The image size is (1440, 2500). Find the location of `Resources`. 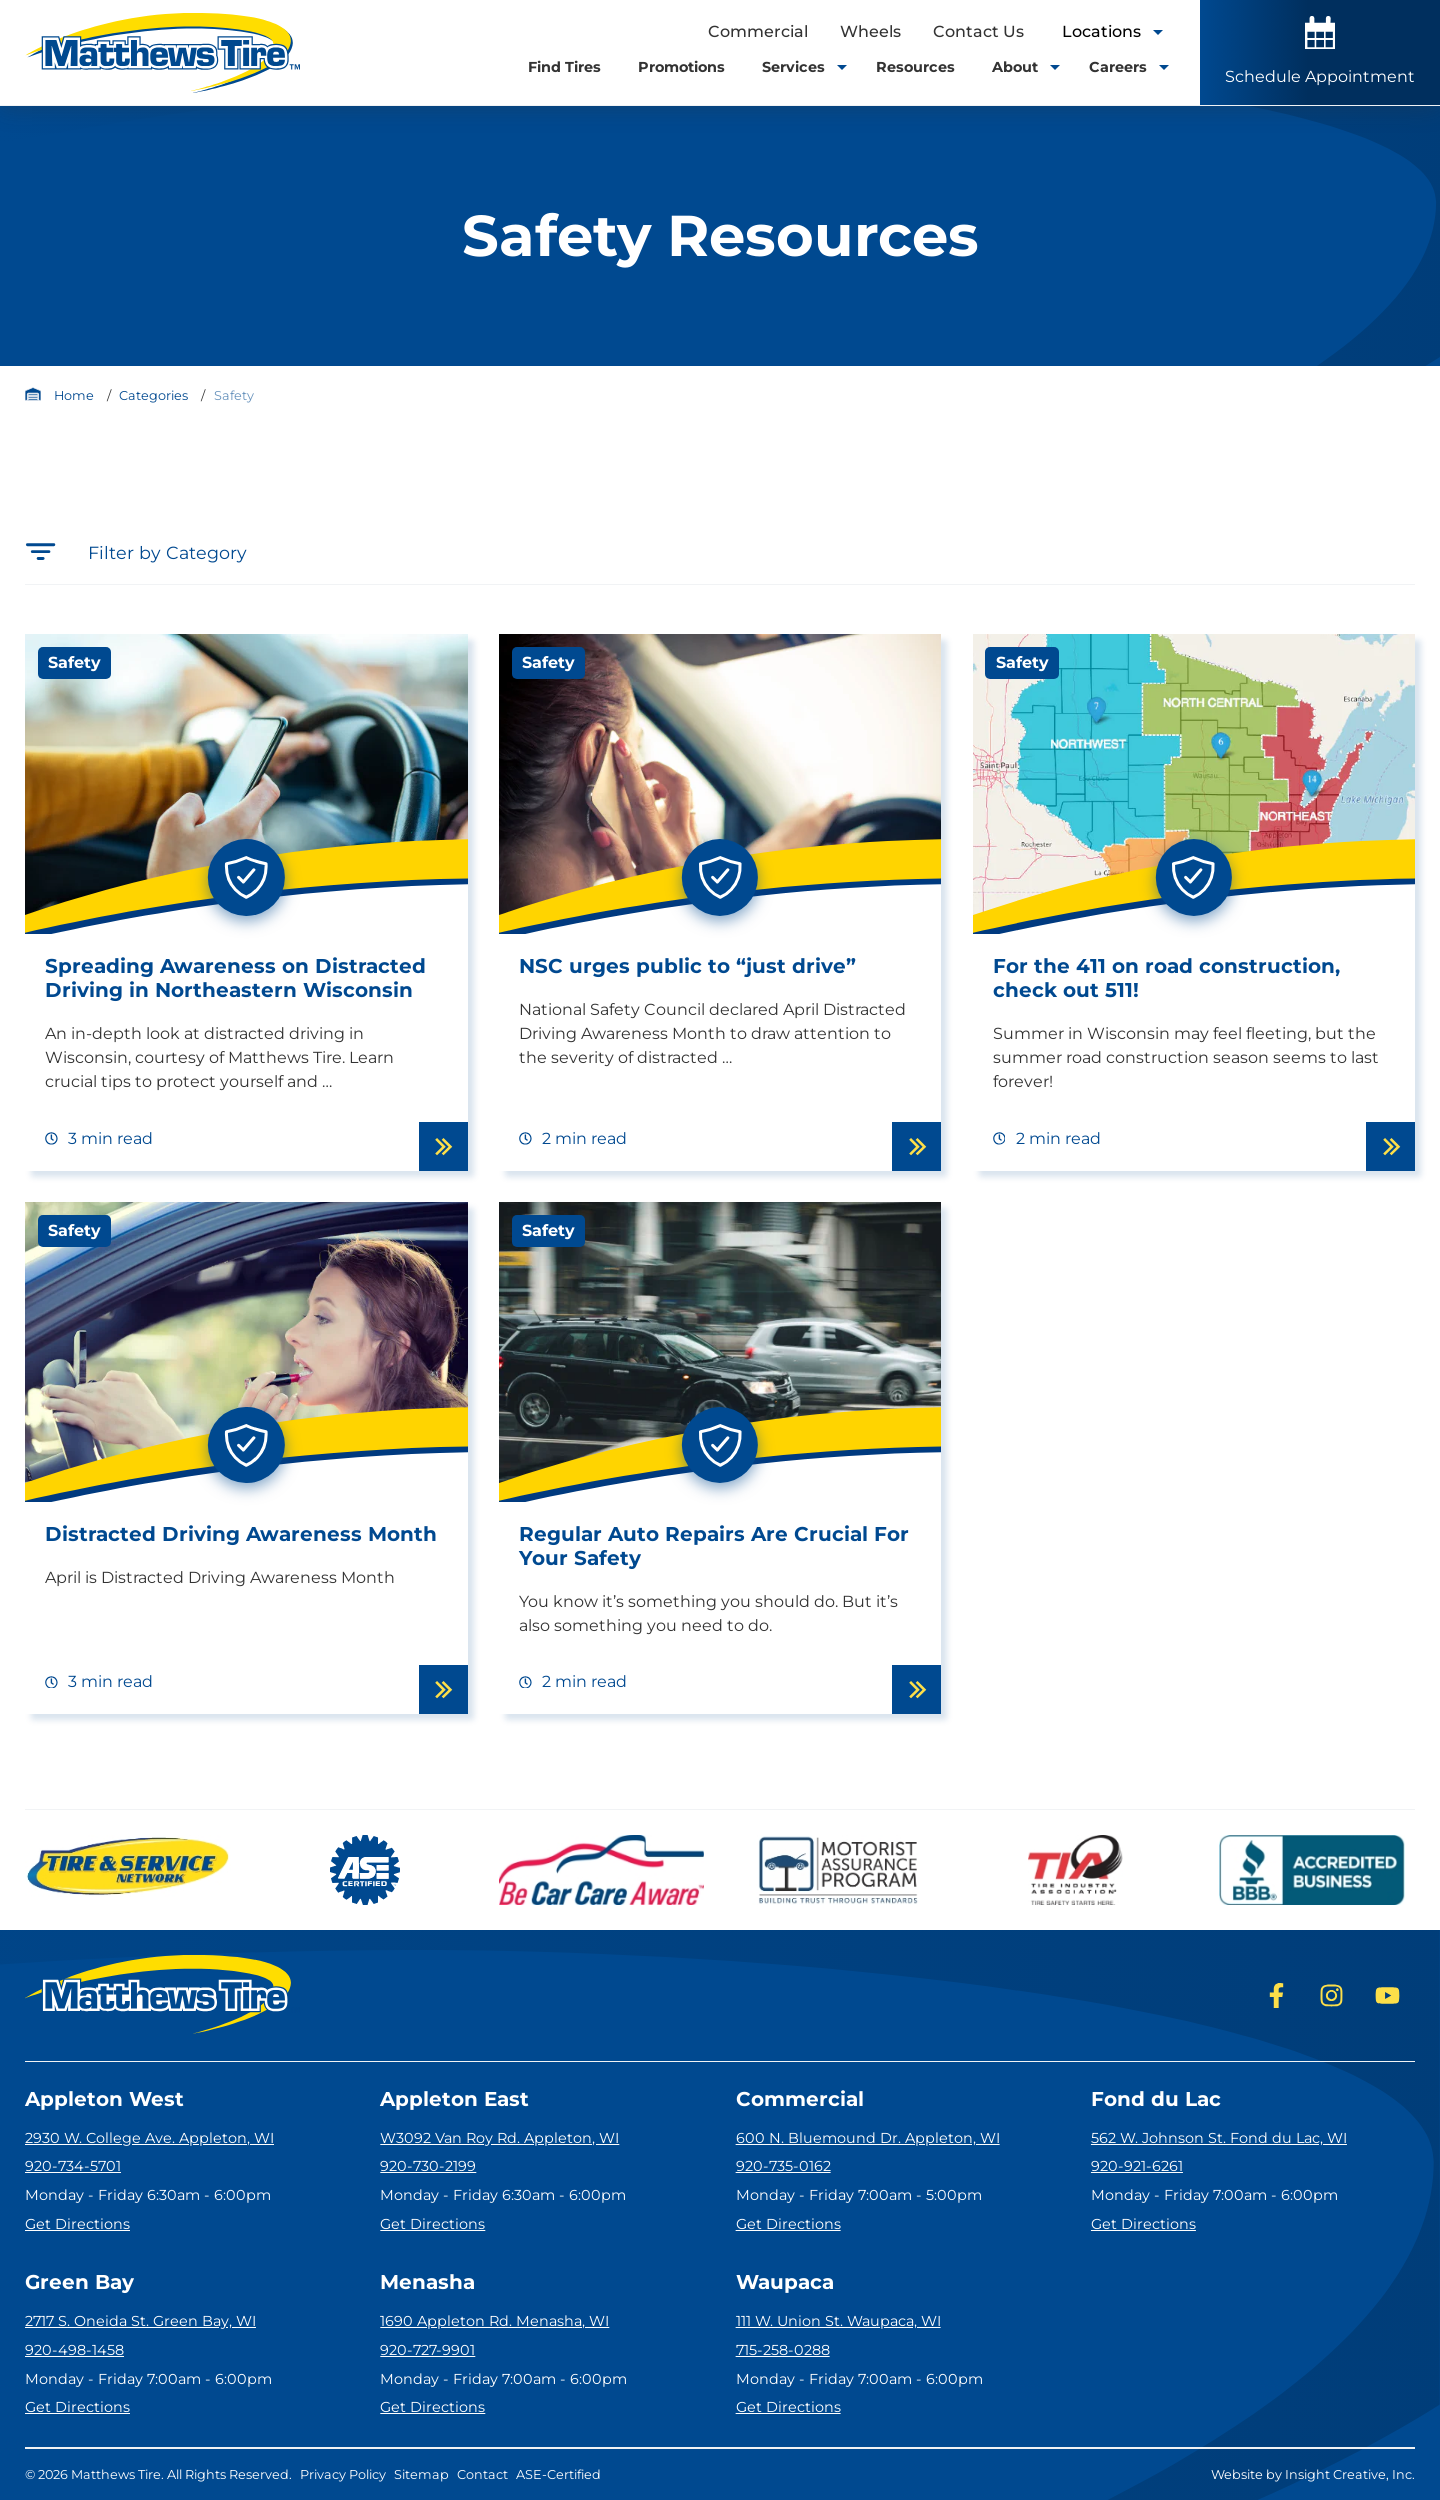

Resources is located at coordinates (915, 67).